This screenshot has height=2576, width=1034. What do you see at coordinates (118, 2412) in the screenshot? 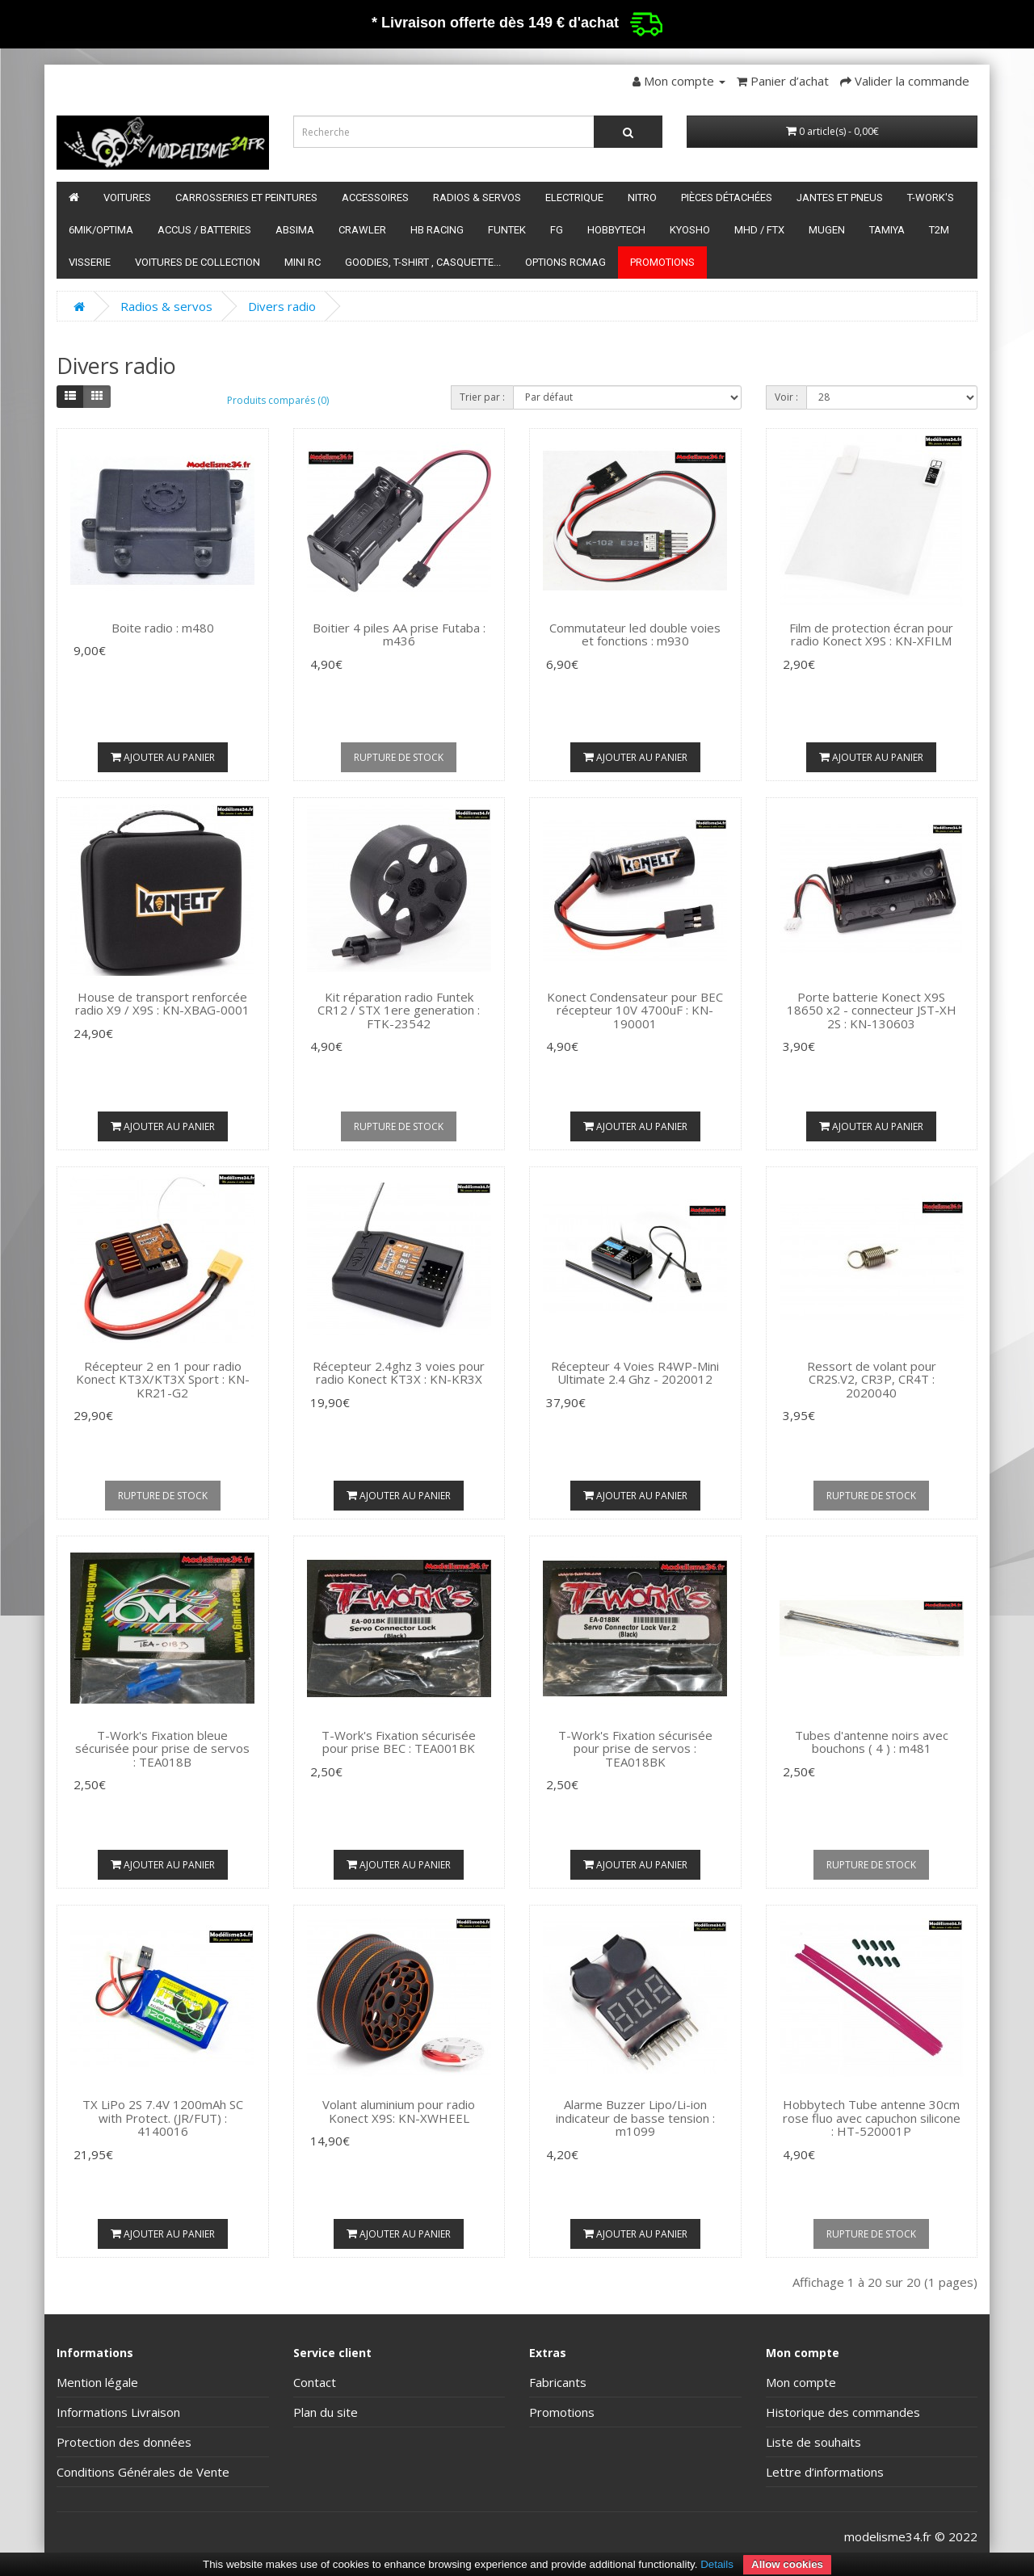
I see `Informations Livraison` at bounding box center [118, 2412].